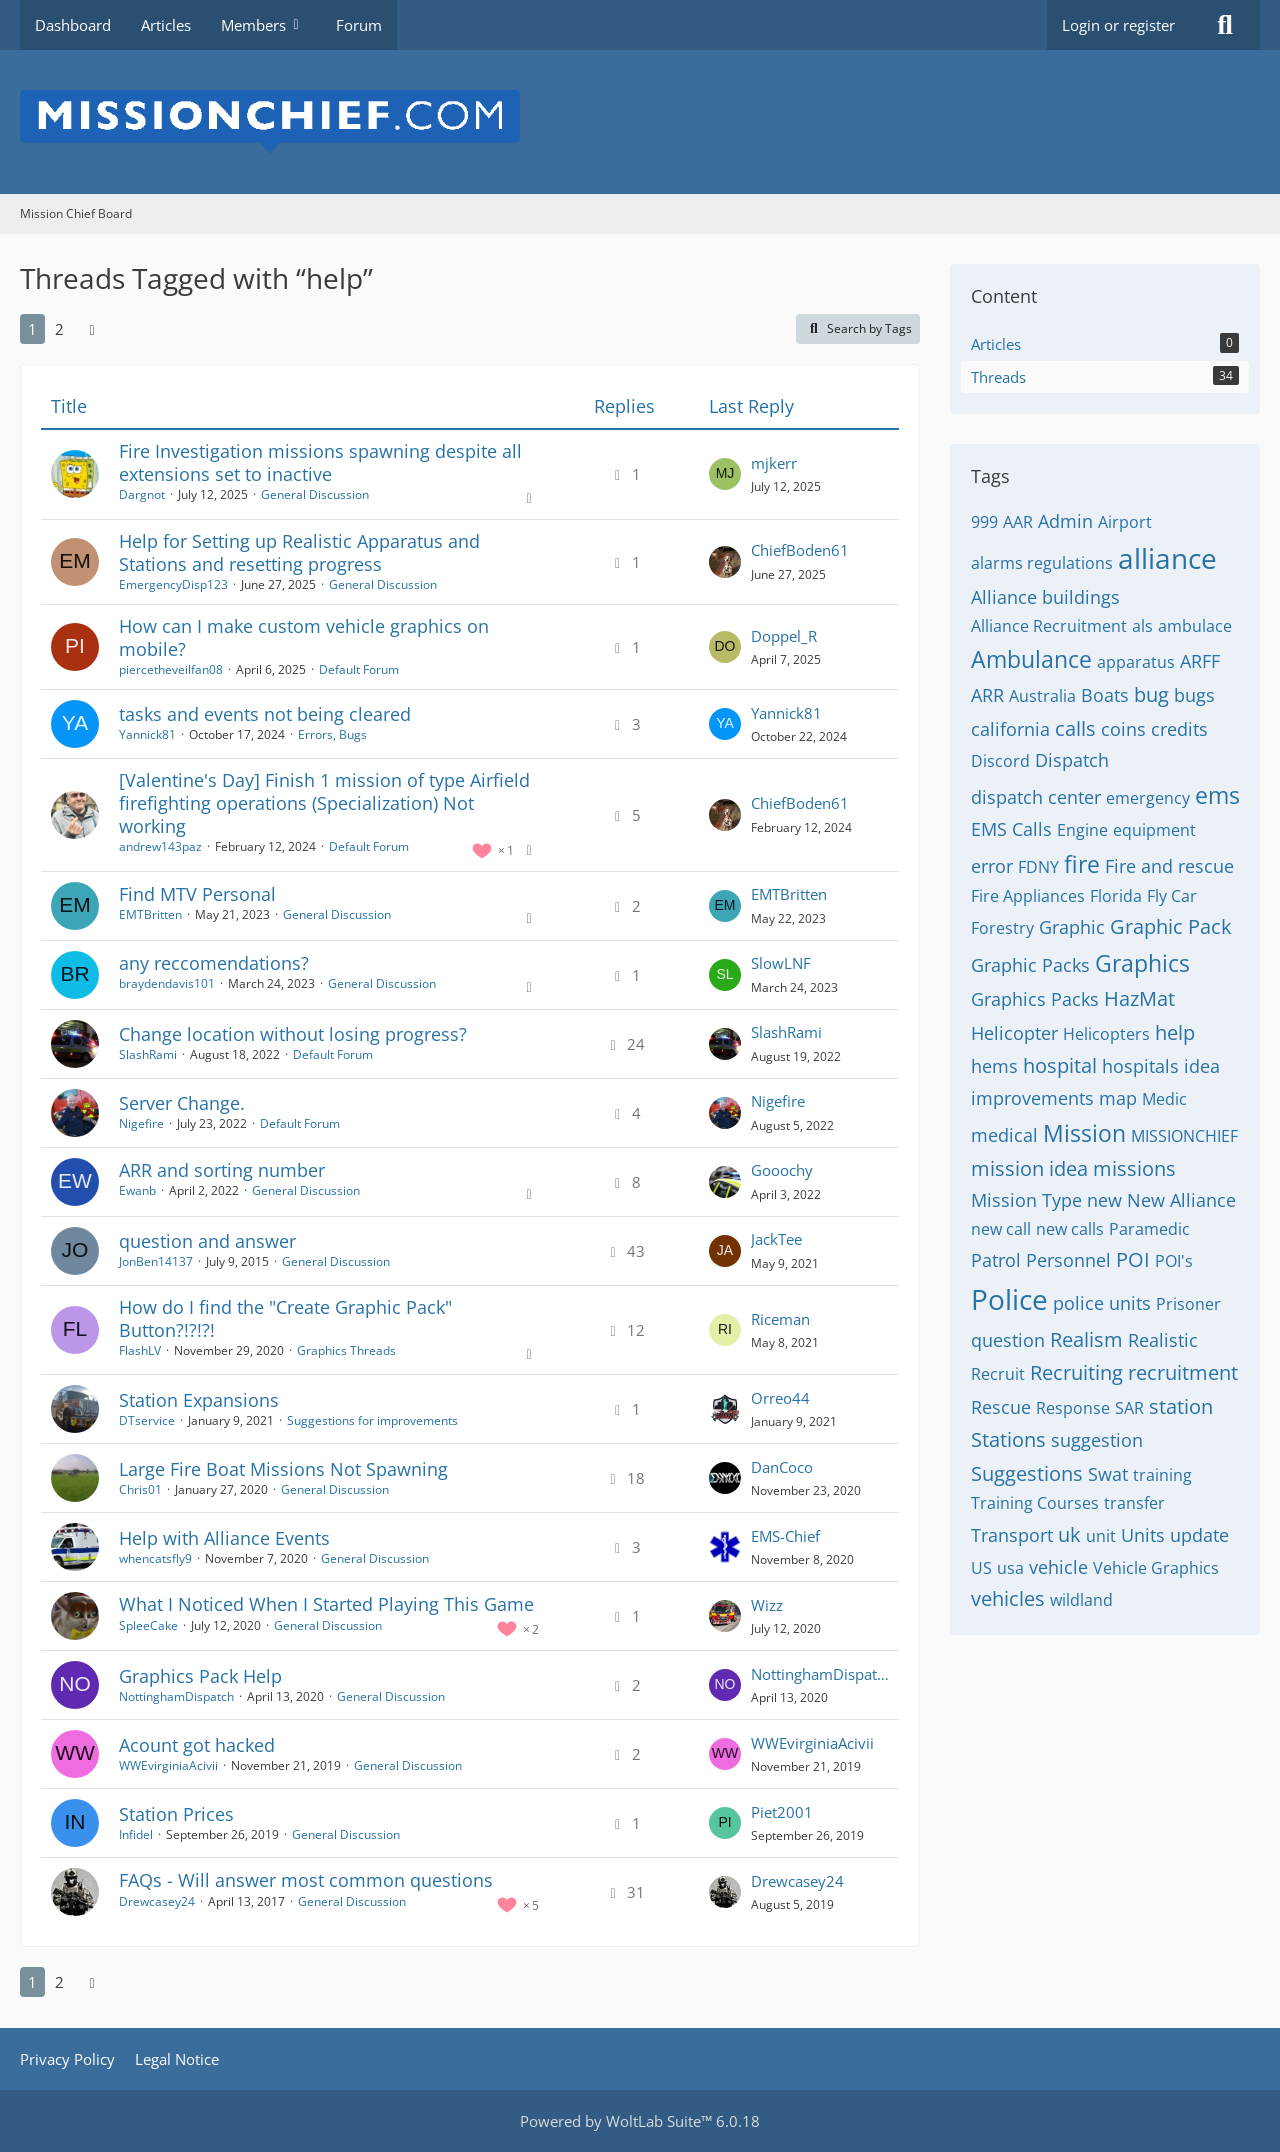 The height and width of the screenshot is (2152, 1280). What do you see at coordinates (1002, 928) in the screenshot?
I see `Forestry` at bounding box center [1002, 928].